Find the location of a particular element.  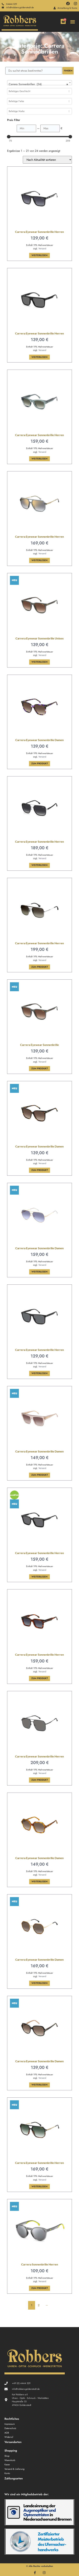

Zum Produkt [In den Warenkorb legen: „Carrera Eyewear Sonnenbrille“] is located at coordinates (39, 1068).